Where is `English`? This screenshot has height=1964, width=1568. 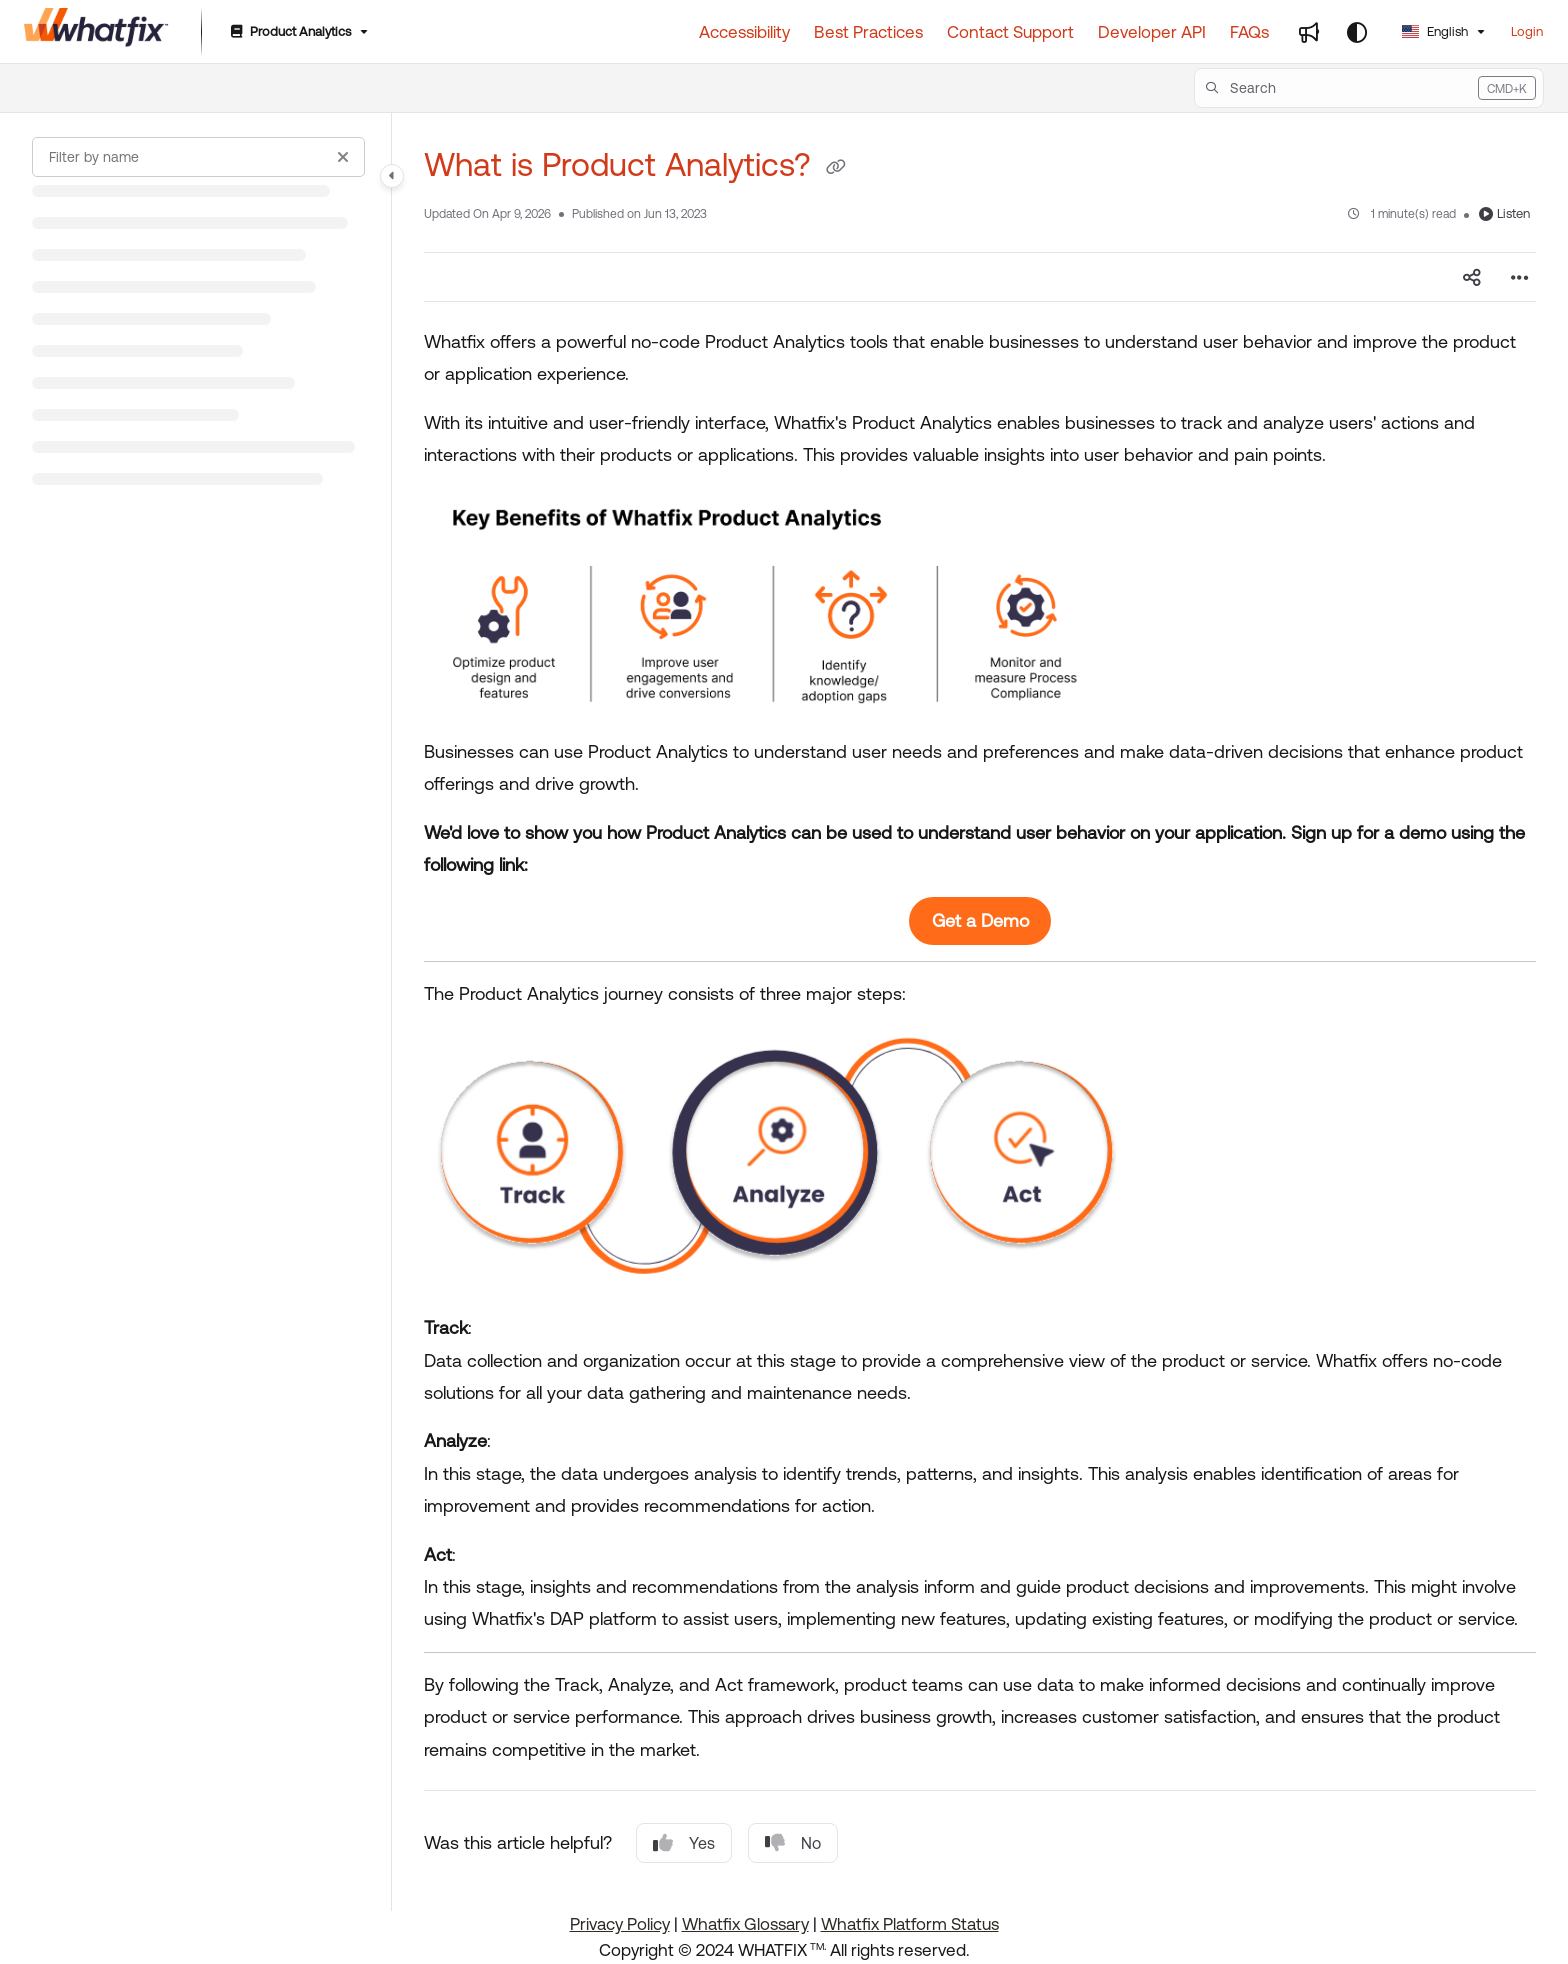 English is located at coordinates (1435, 31).